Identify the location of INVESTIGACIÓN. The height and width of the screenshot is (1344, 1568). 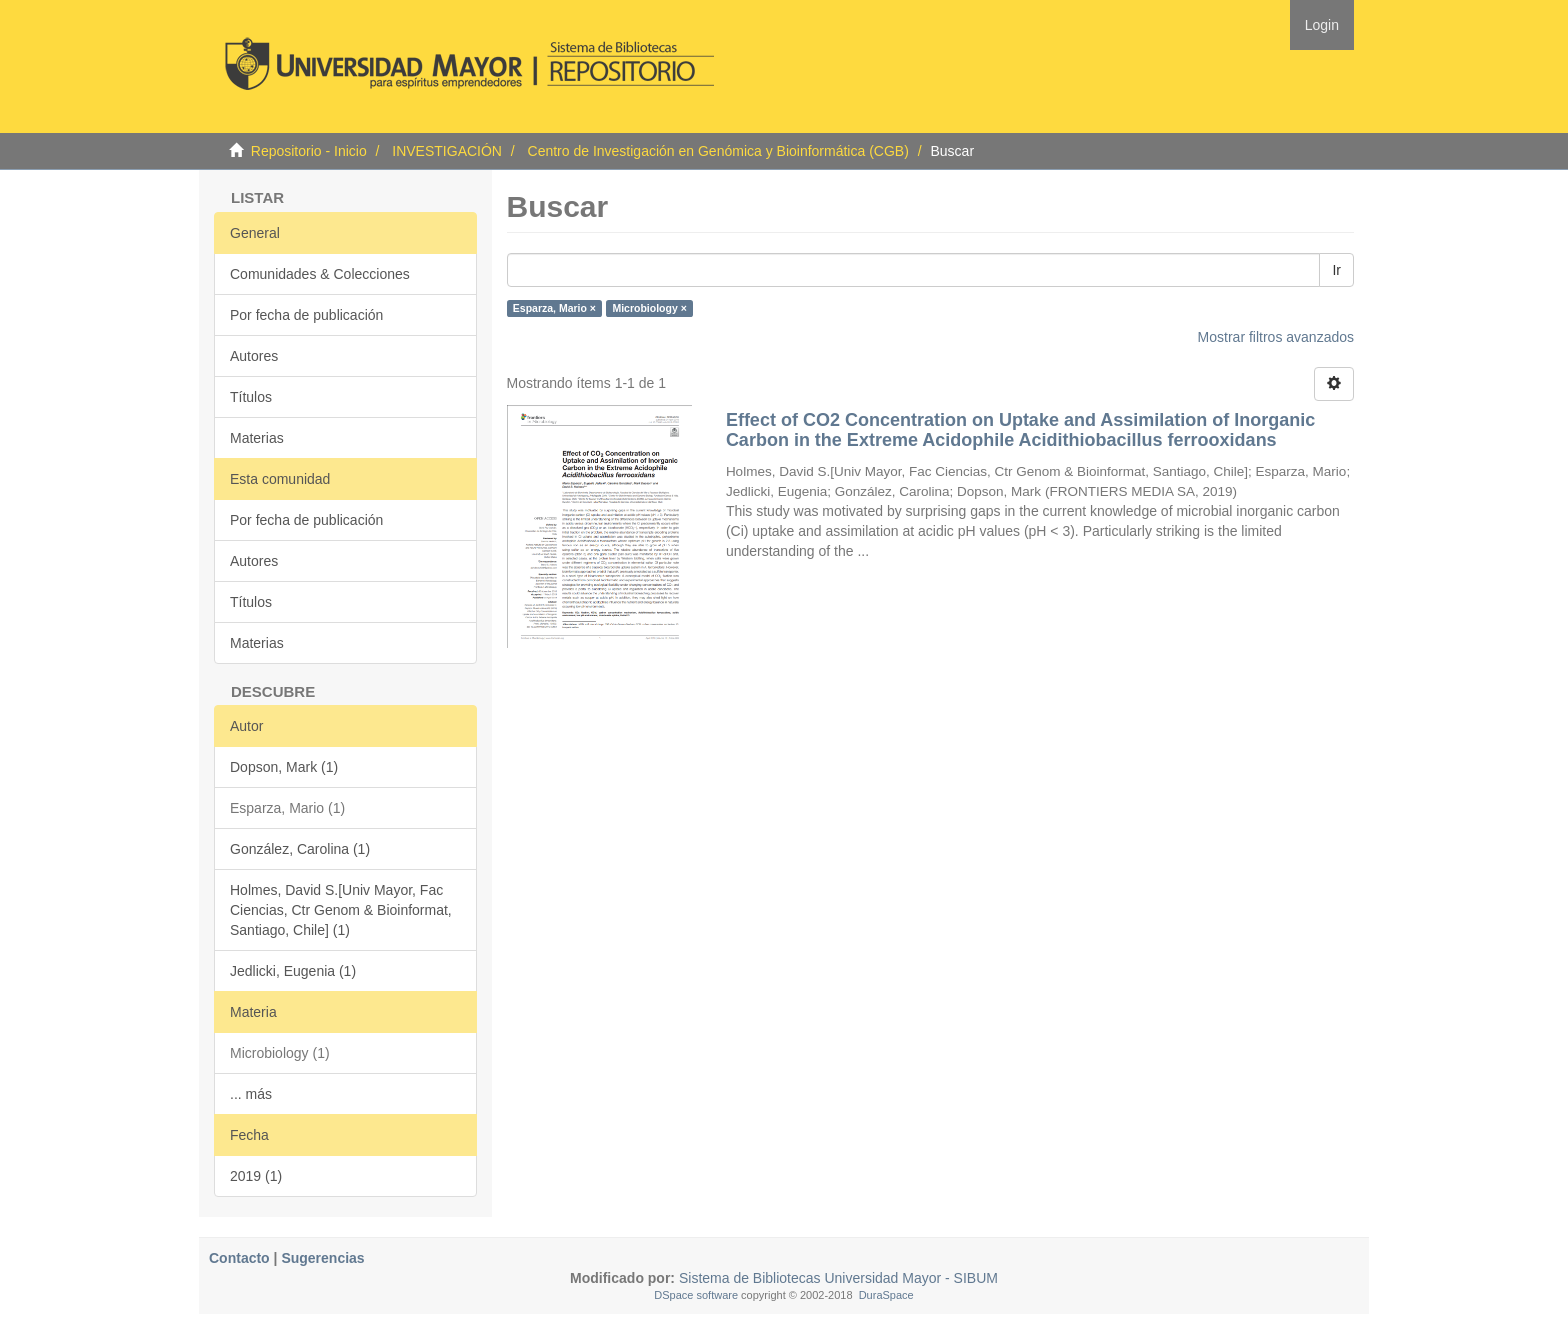
(447, 151).